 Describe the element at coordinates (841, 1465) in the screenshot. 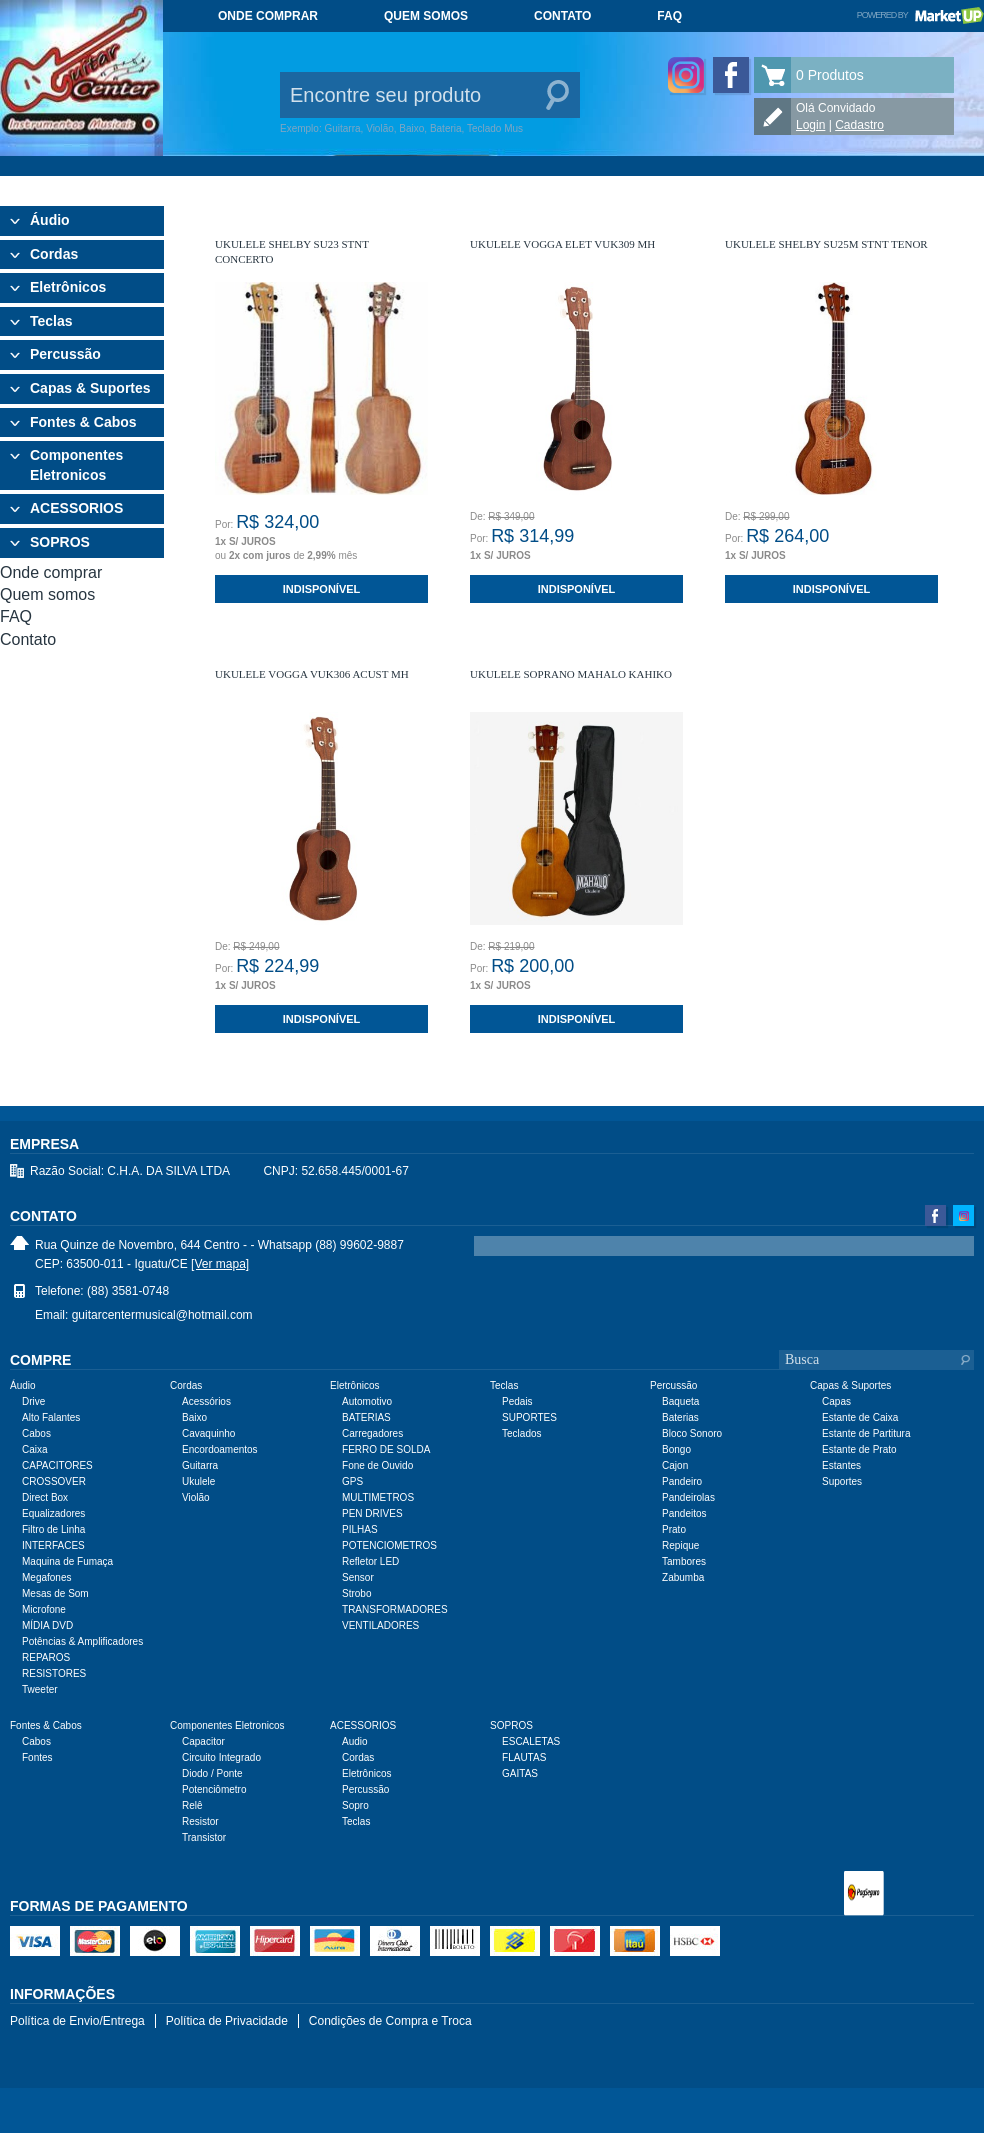

I see `Estantes` at that location.